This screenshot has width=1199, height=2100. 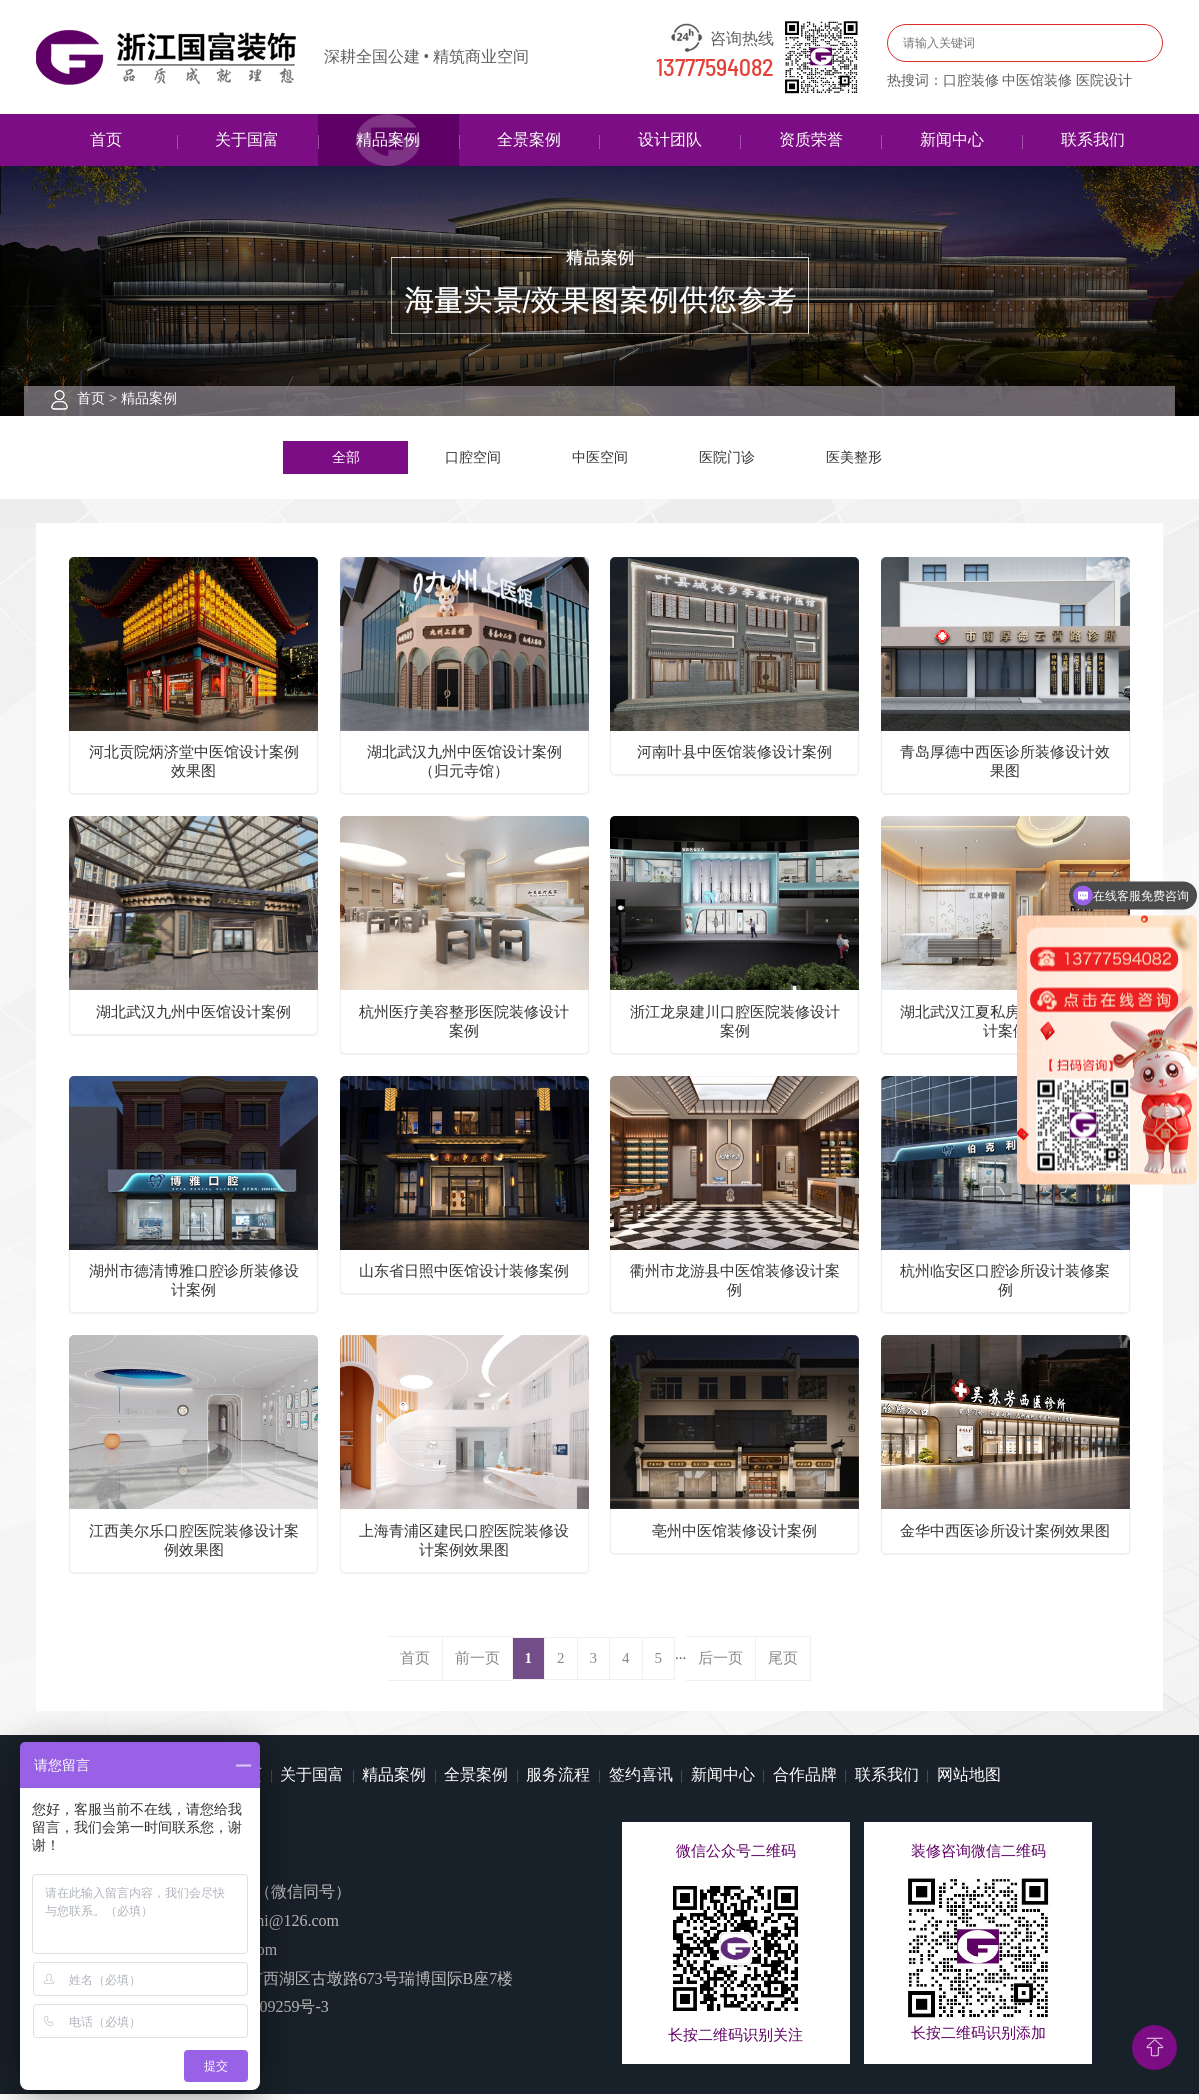 What do you see at coordinates (529, 139) in the screenshot?
I see `全景案例` at bounding box center [529, 139].